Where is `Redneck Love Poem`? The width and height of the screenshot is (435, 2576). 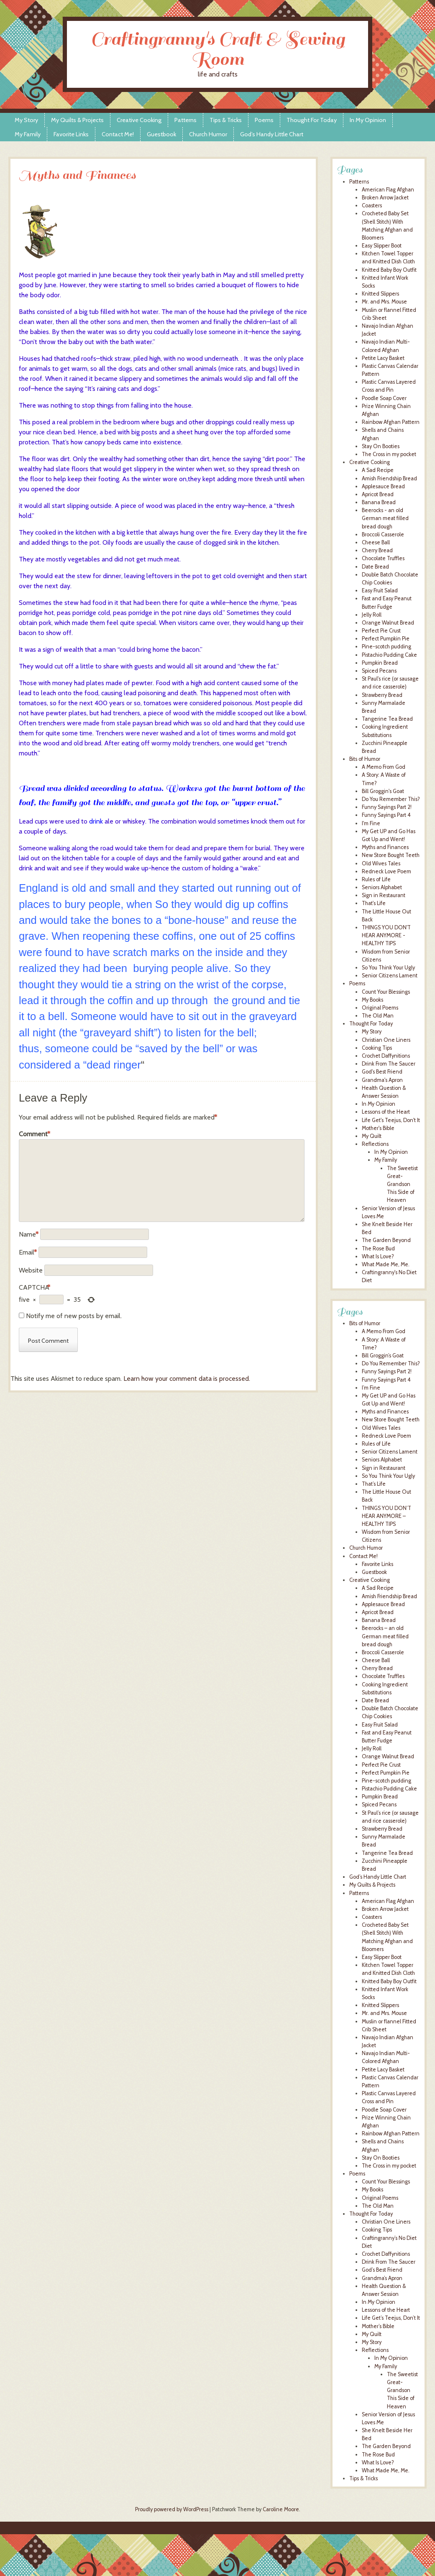
Redneck Love Poem is located at coordinates (386, 871).